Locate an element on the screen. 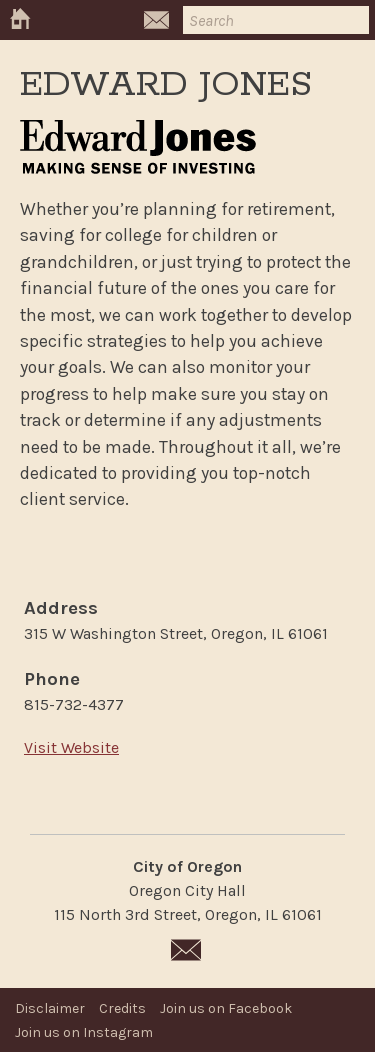  Join us on Instagram is located at coordinates (84, 1032).